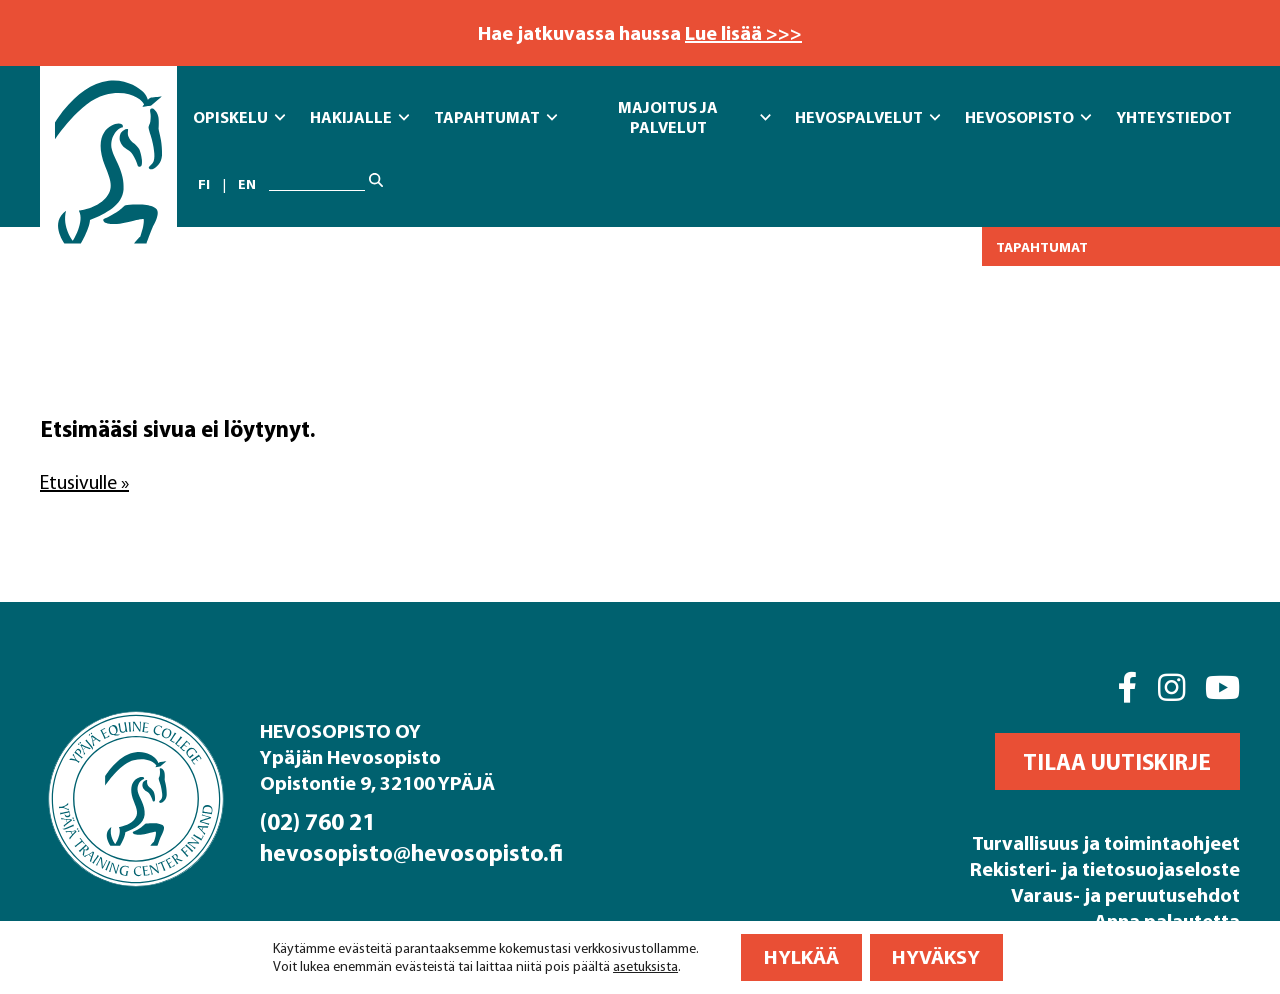 The width and height of the screenshot is (1280, 994). I want to click on Hevosopisto, so click(1028, 118).